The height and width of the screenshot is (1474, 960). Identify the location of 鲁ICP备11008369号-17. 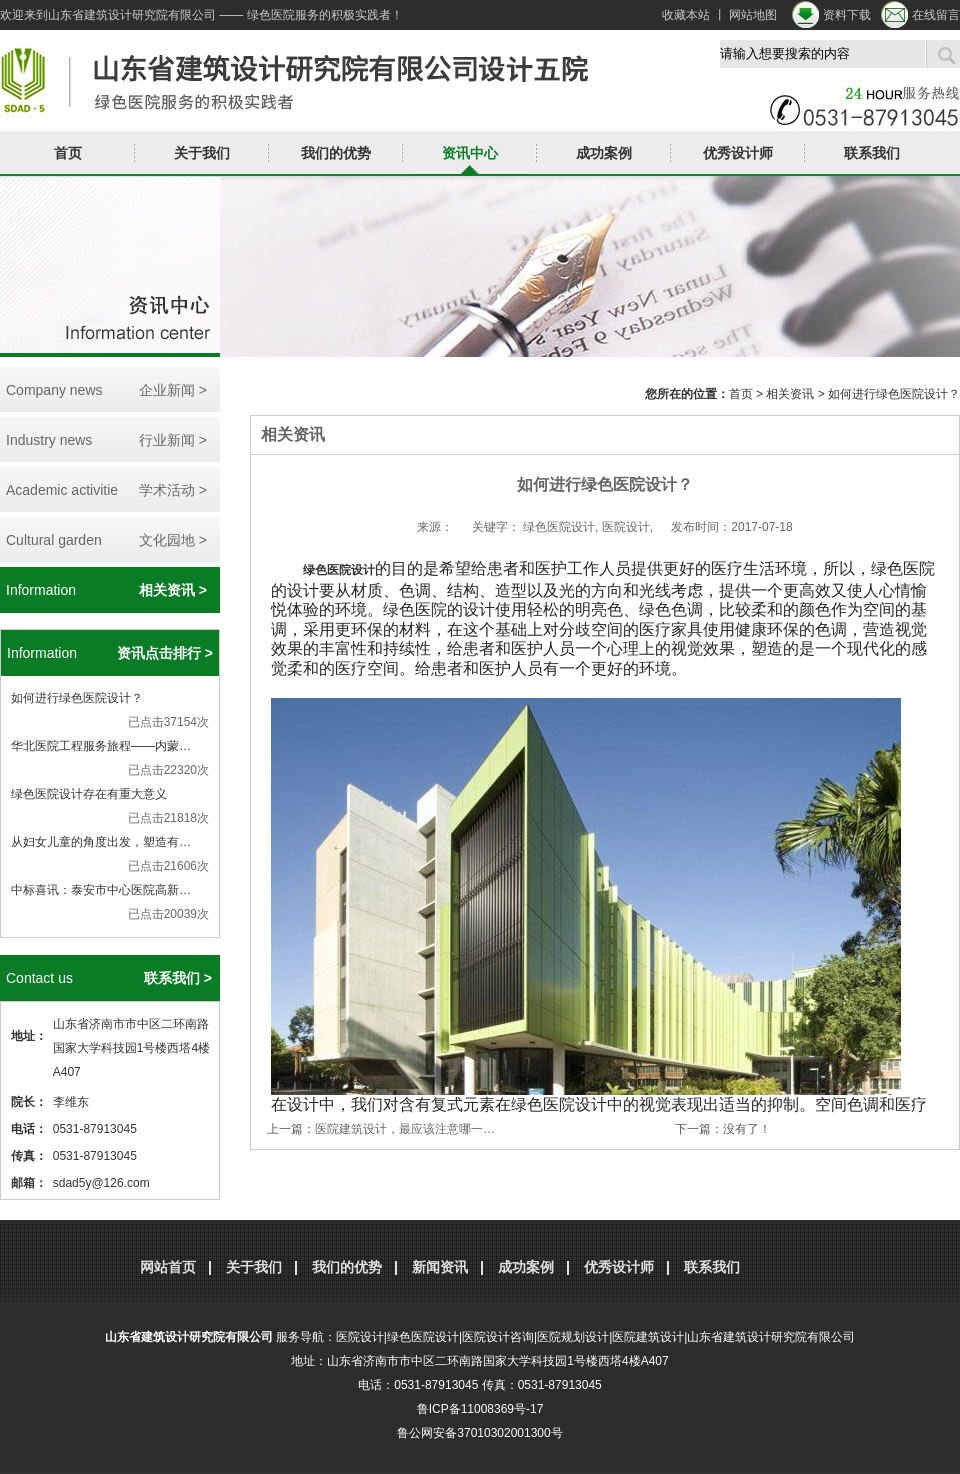
(480, 1409).